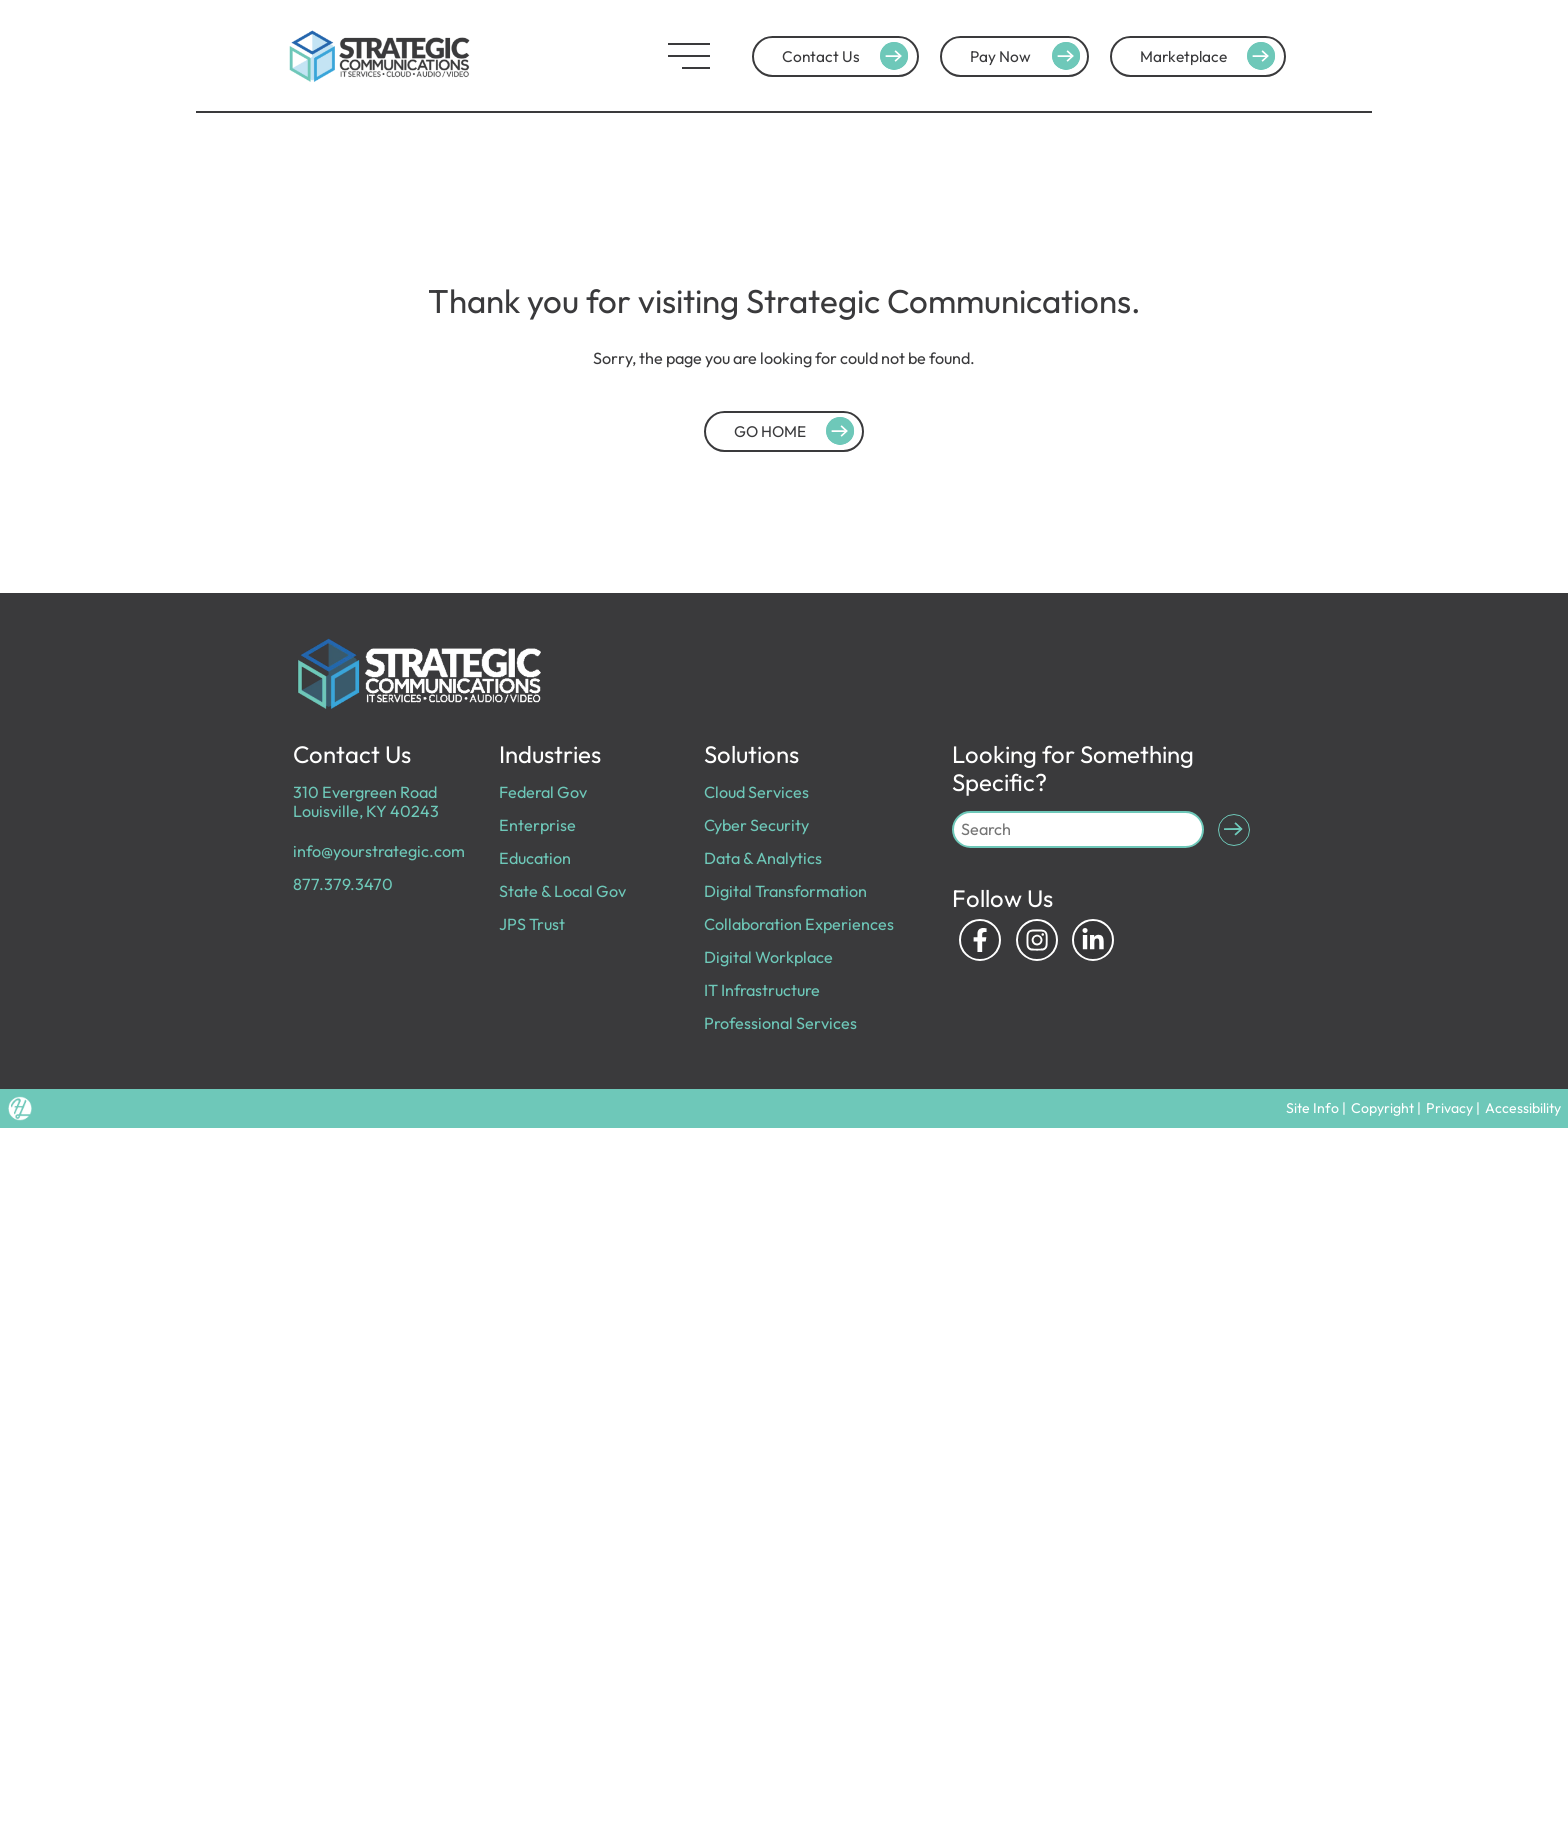 This screenshot has width=1568, height=1833. I want to click on Cloud Services, so click(756, 792).